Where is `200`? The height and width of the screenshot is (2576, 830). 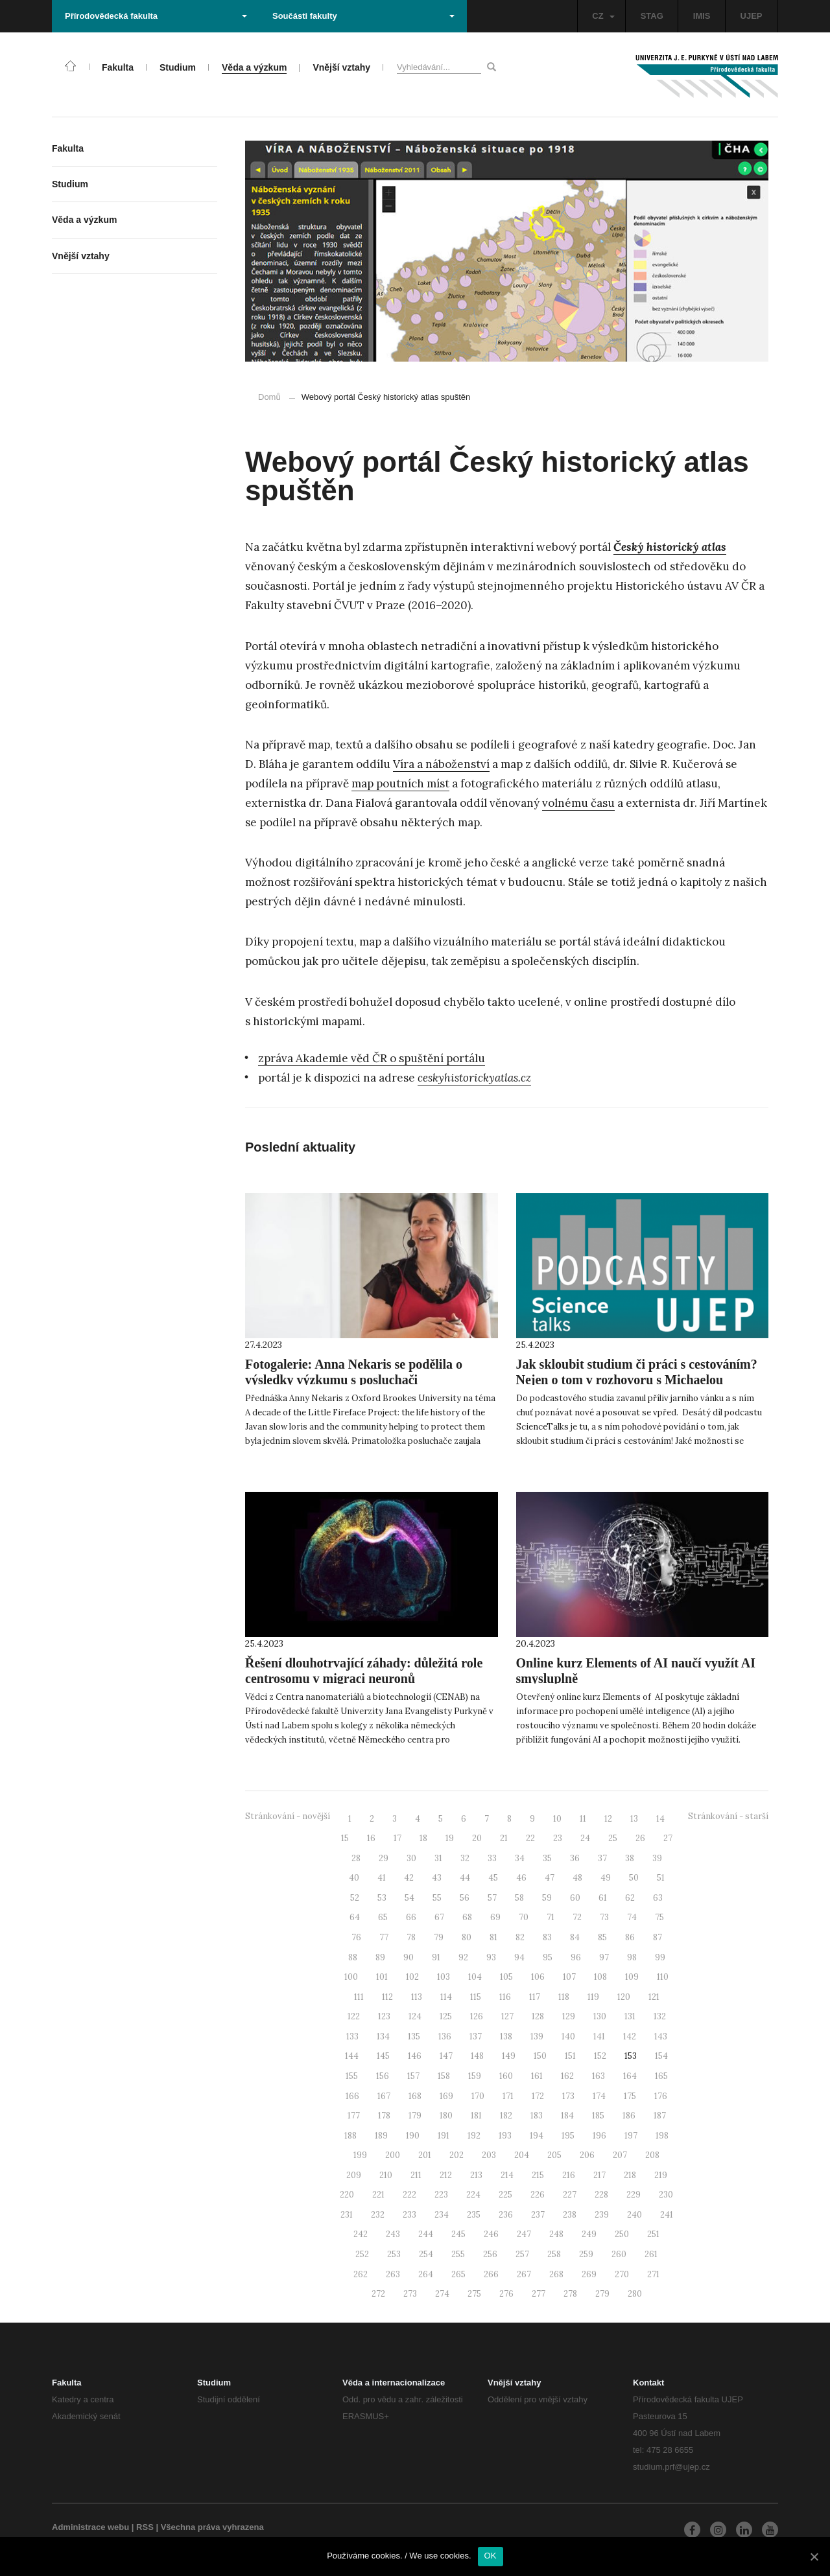
200 is located at coordinates (392, 2155).